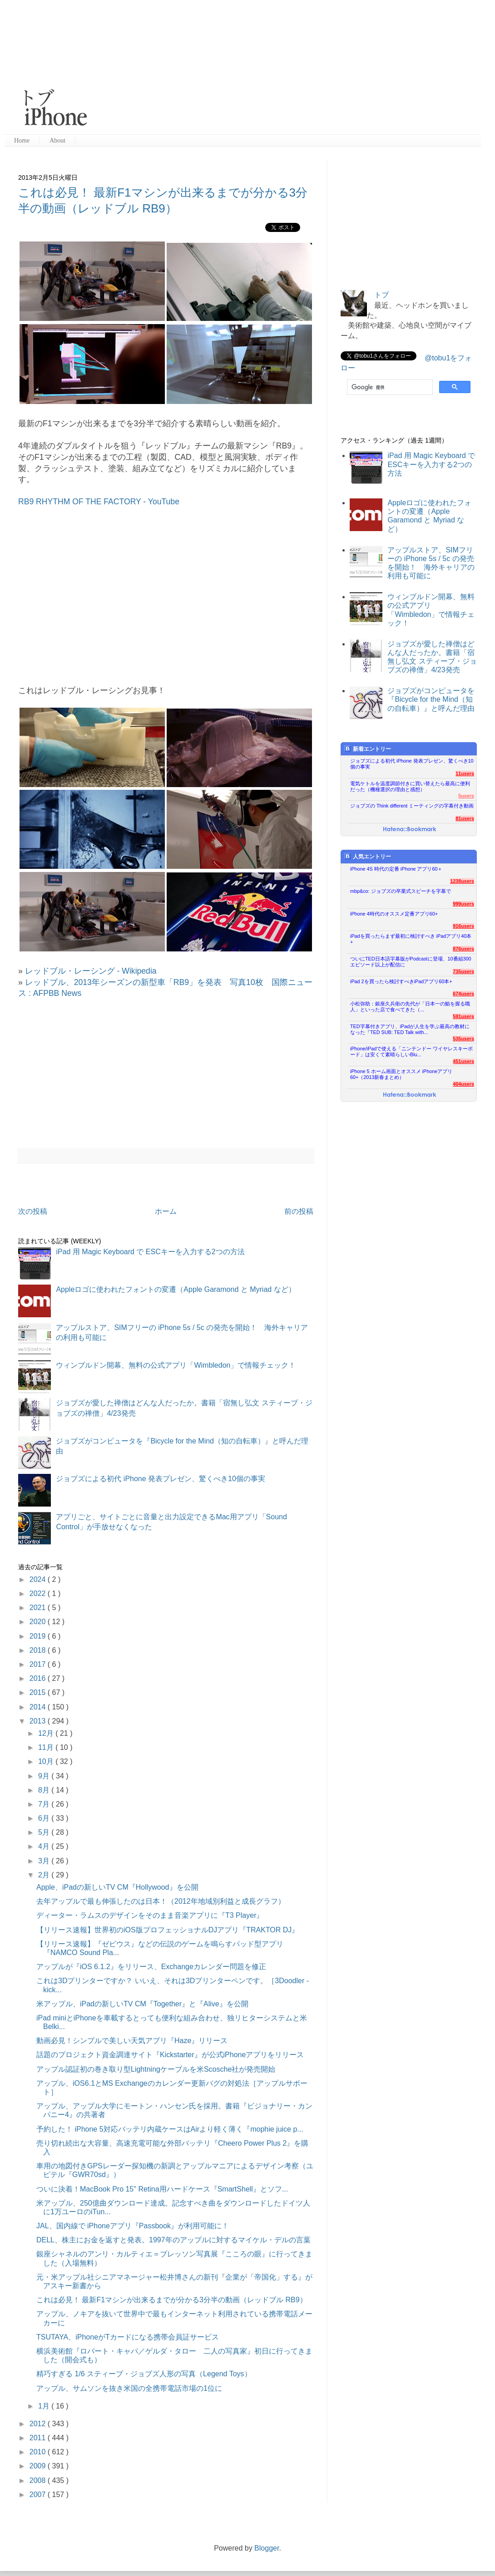 This screenshot has height=2576, width=495. I want to click on 電気ケトルを温度調節付きに買い替えたら最高に便利だった（機種選択の理由と感想）, so click(410, 786).